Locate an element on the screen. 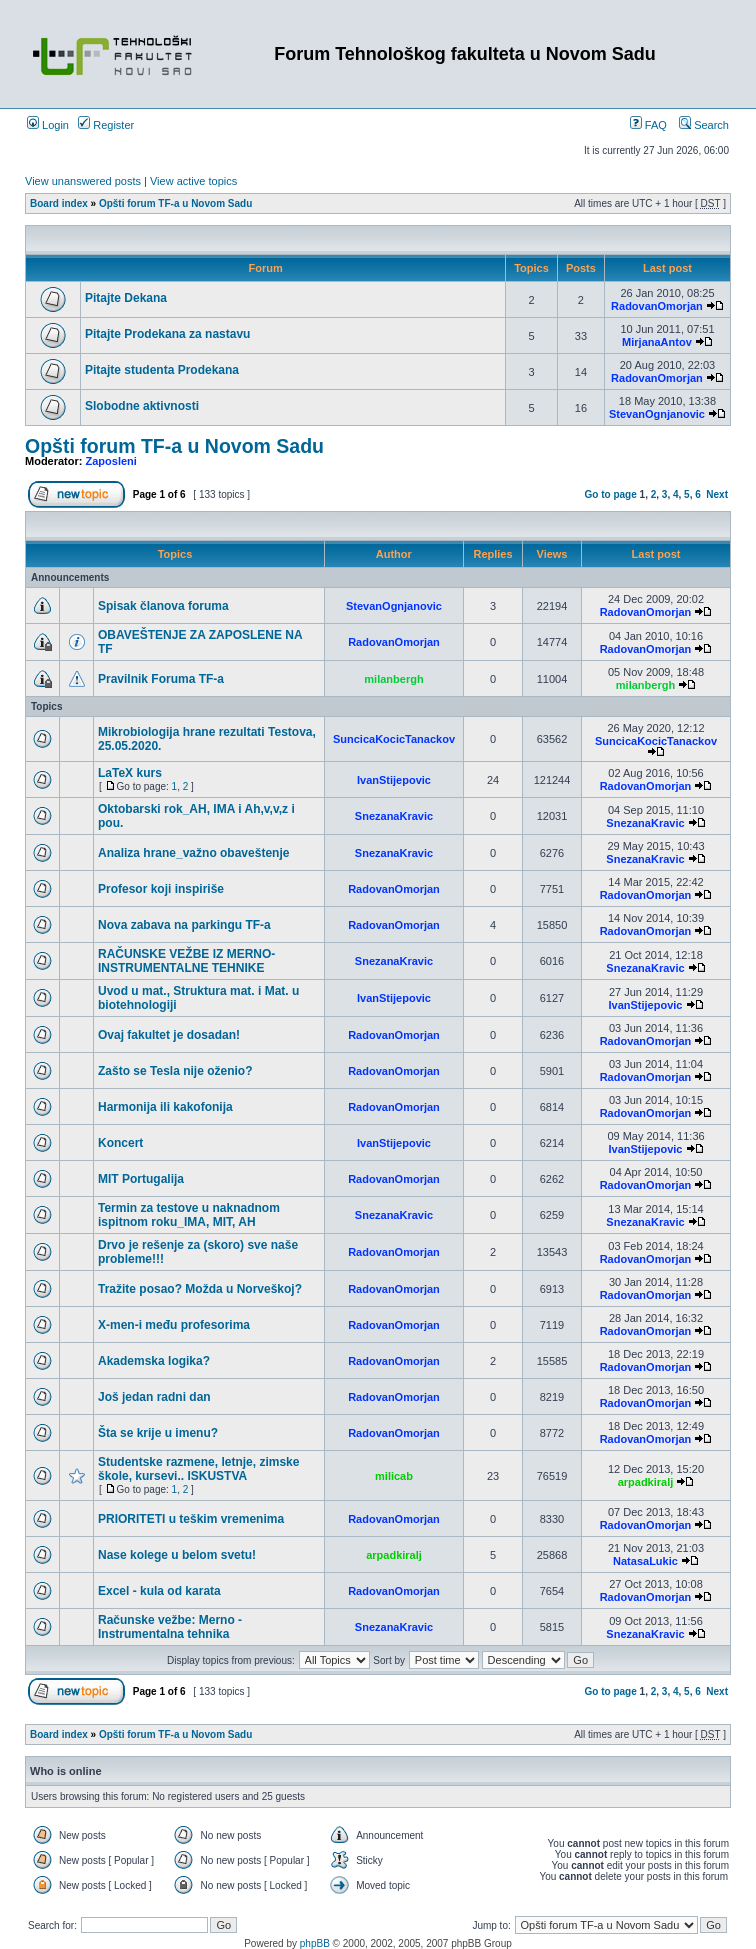 The height and width of the screenshot is (1949, 756). X-men-i među profesorima is located at coordinates (174, 1325).